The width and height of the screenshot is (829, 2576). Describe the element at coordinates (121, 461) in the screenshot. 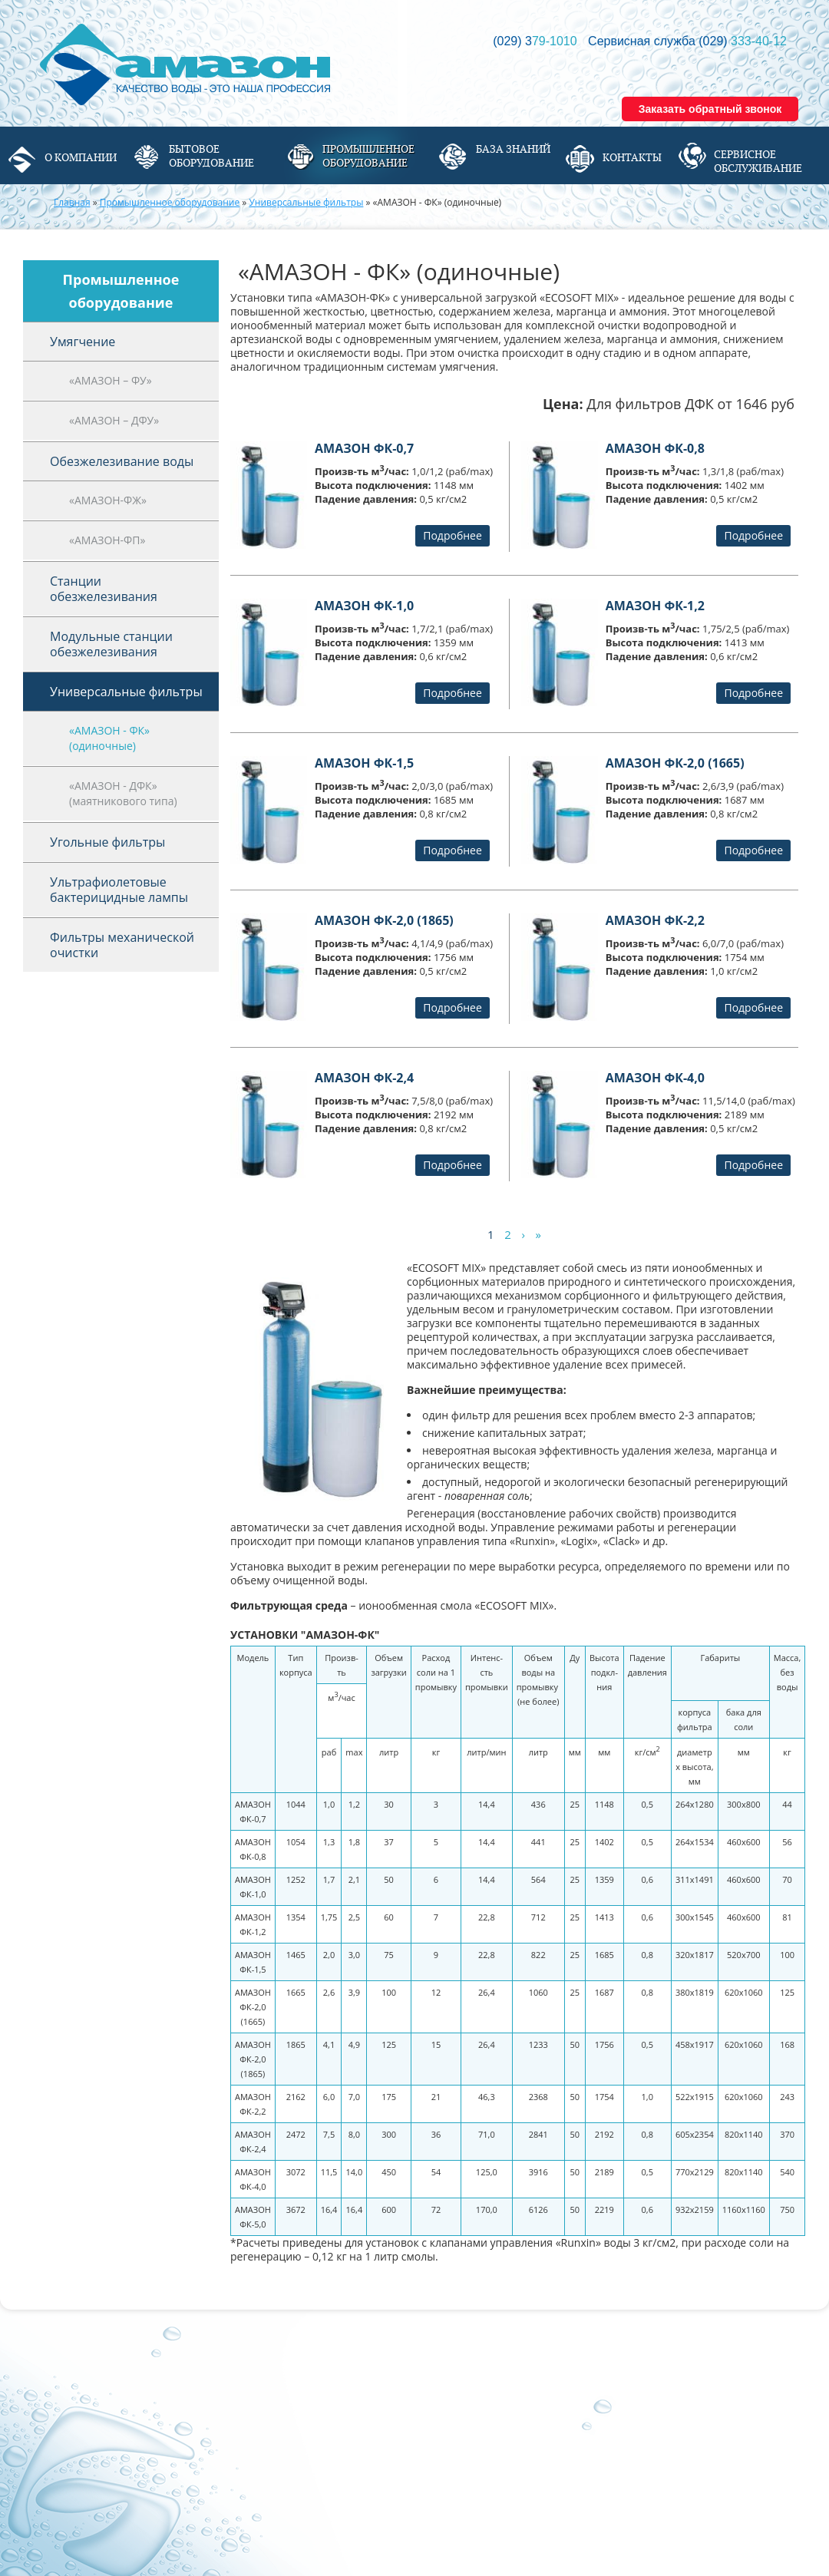

I see `Обезжелезивание воды` at that location.